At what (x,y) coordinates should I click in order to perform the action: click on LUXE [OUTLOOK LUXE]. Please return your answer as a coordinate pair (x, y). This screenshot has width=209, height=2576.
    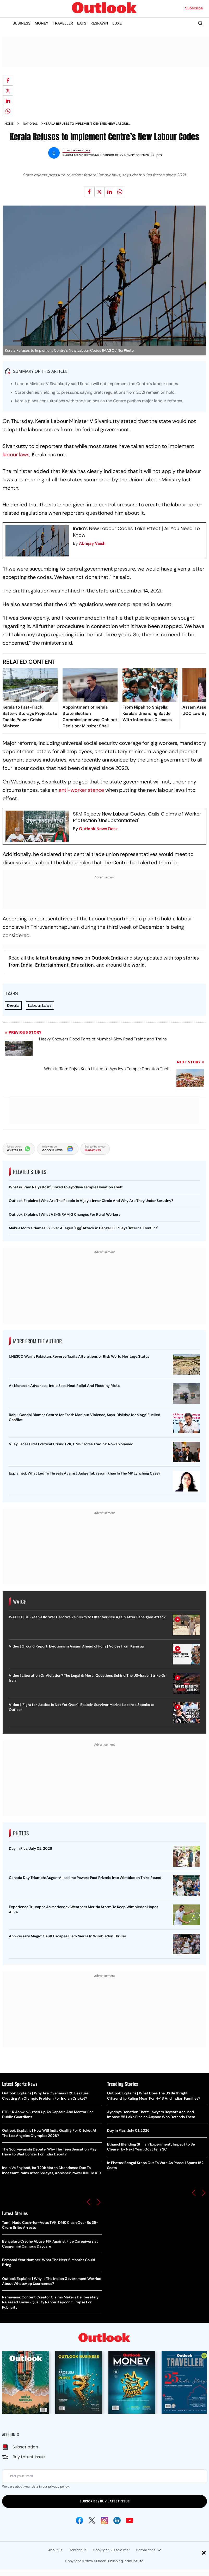
    Looking at the image, I should click on (117, 23).